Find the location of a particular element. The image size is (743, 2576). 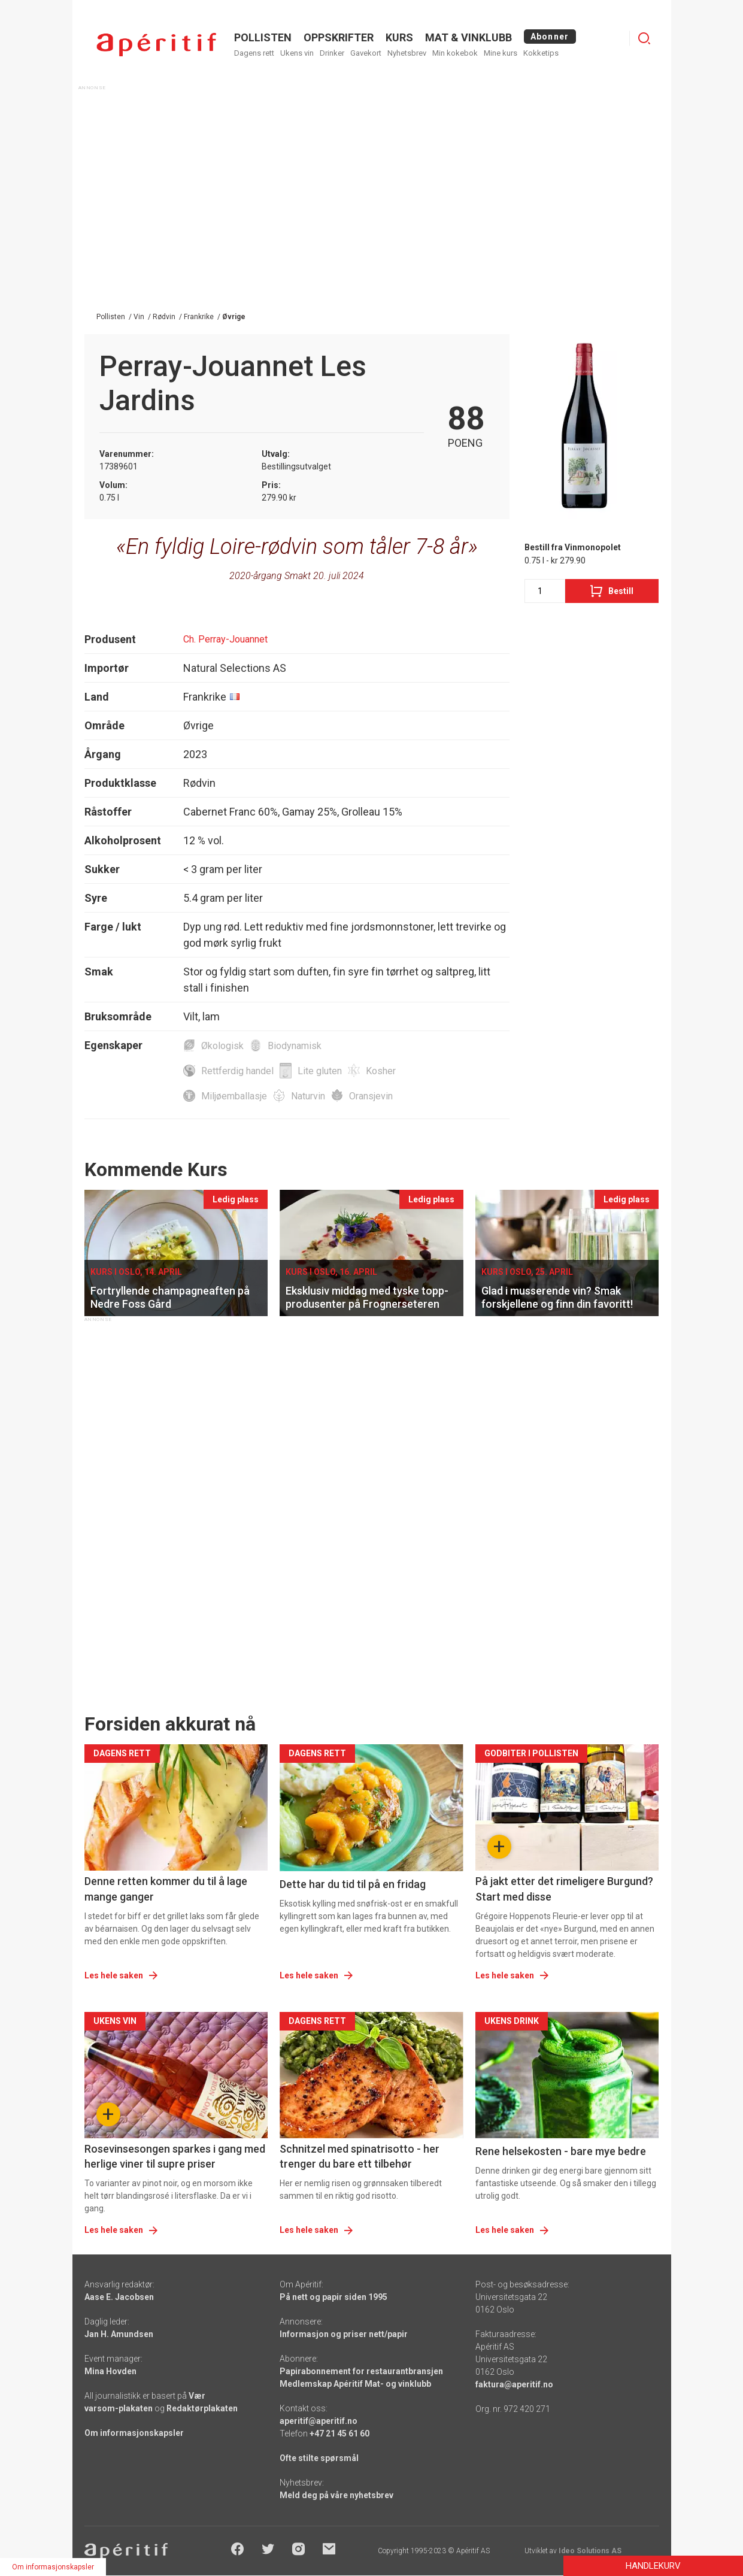

Biodynamisk is located at coordinates (295, 1045).